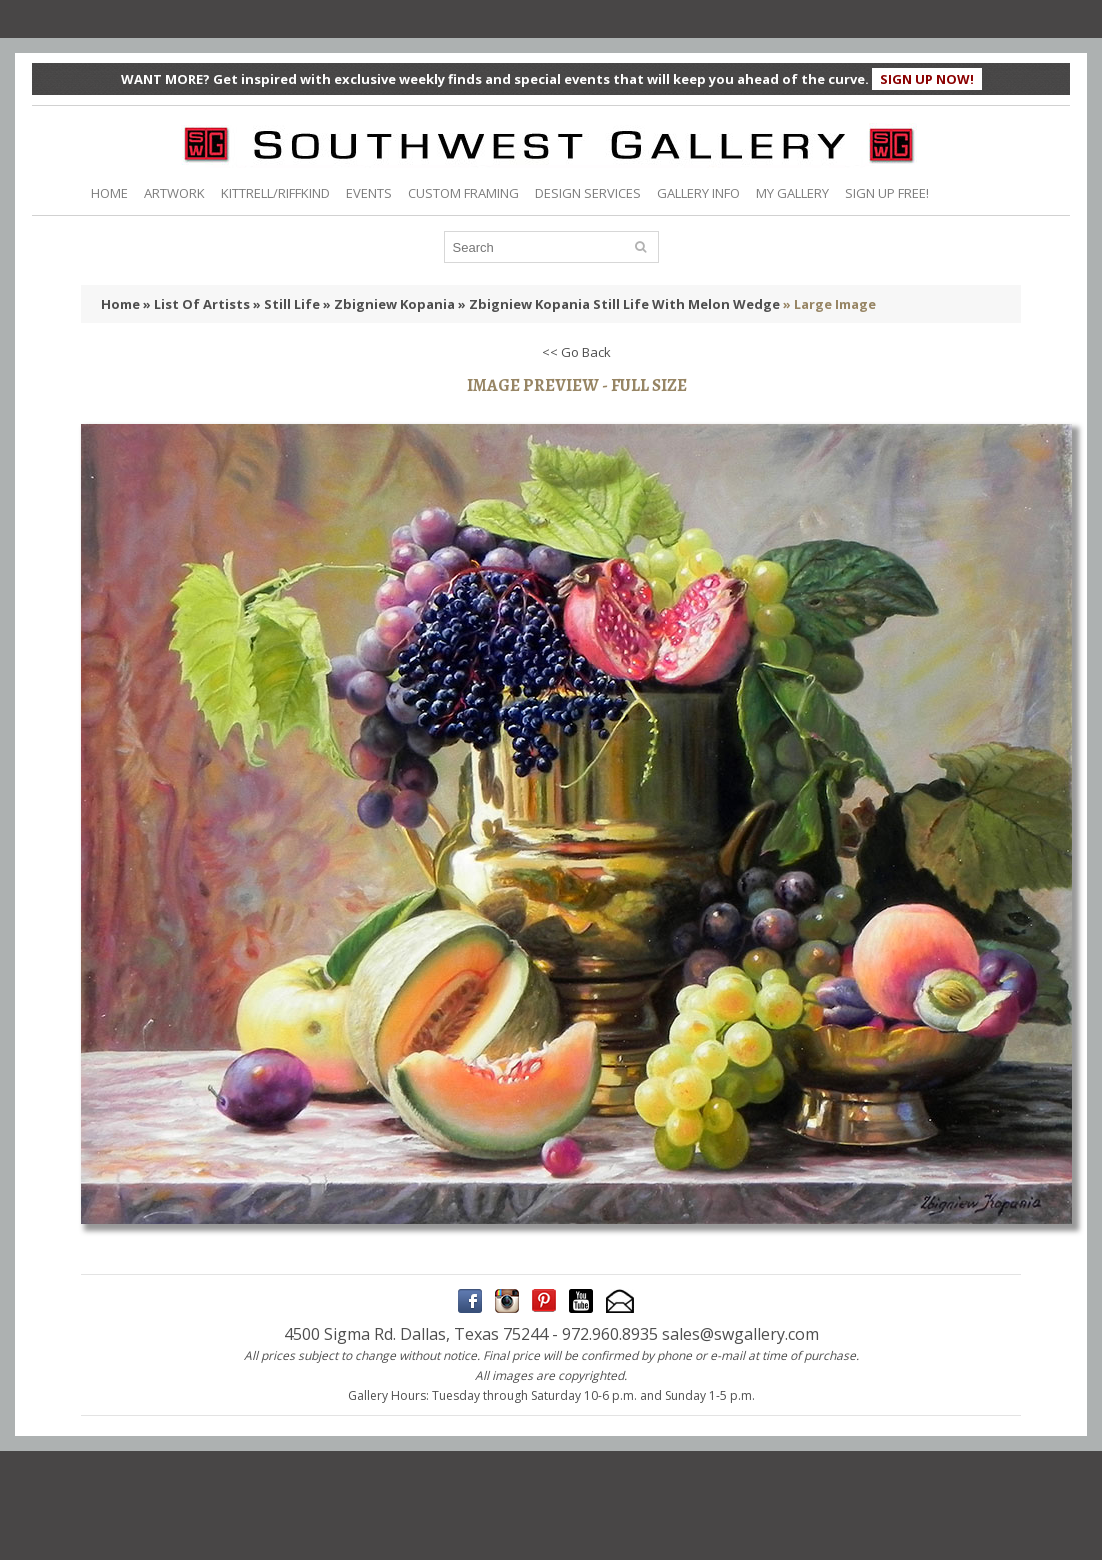 Image resolution: width=1102 pixels, height=1560 pixels. What do you see at coordinates (369, 193) in the screenshot?
I see `EVENTS` at bounding box center [369, 193].